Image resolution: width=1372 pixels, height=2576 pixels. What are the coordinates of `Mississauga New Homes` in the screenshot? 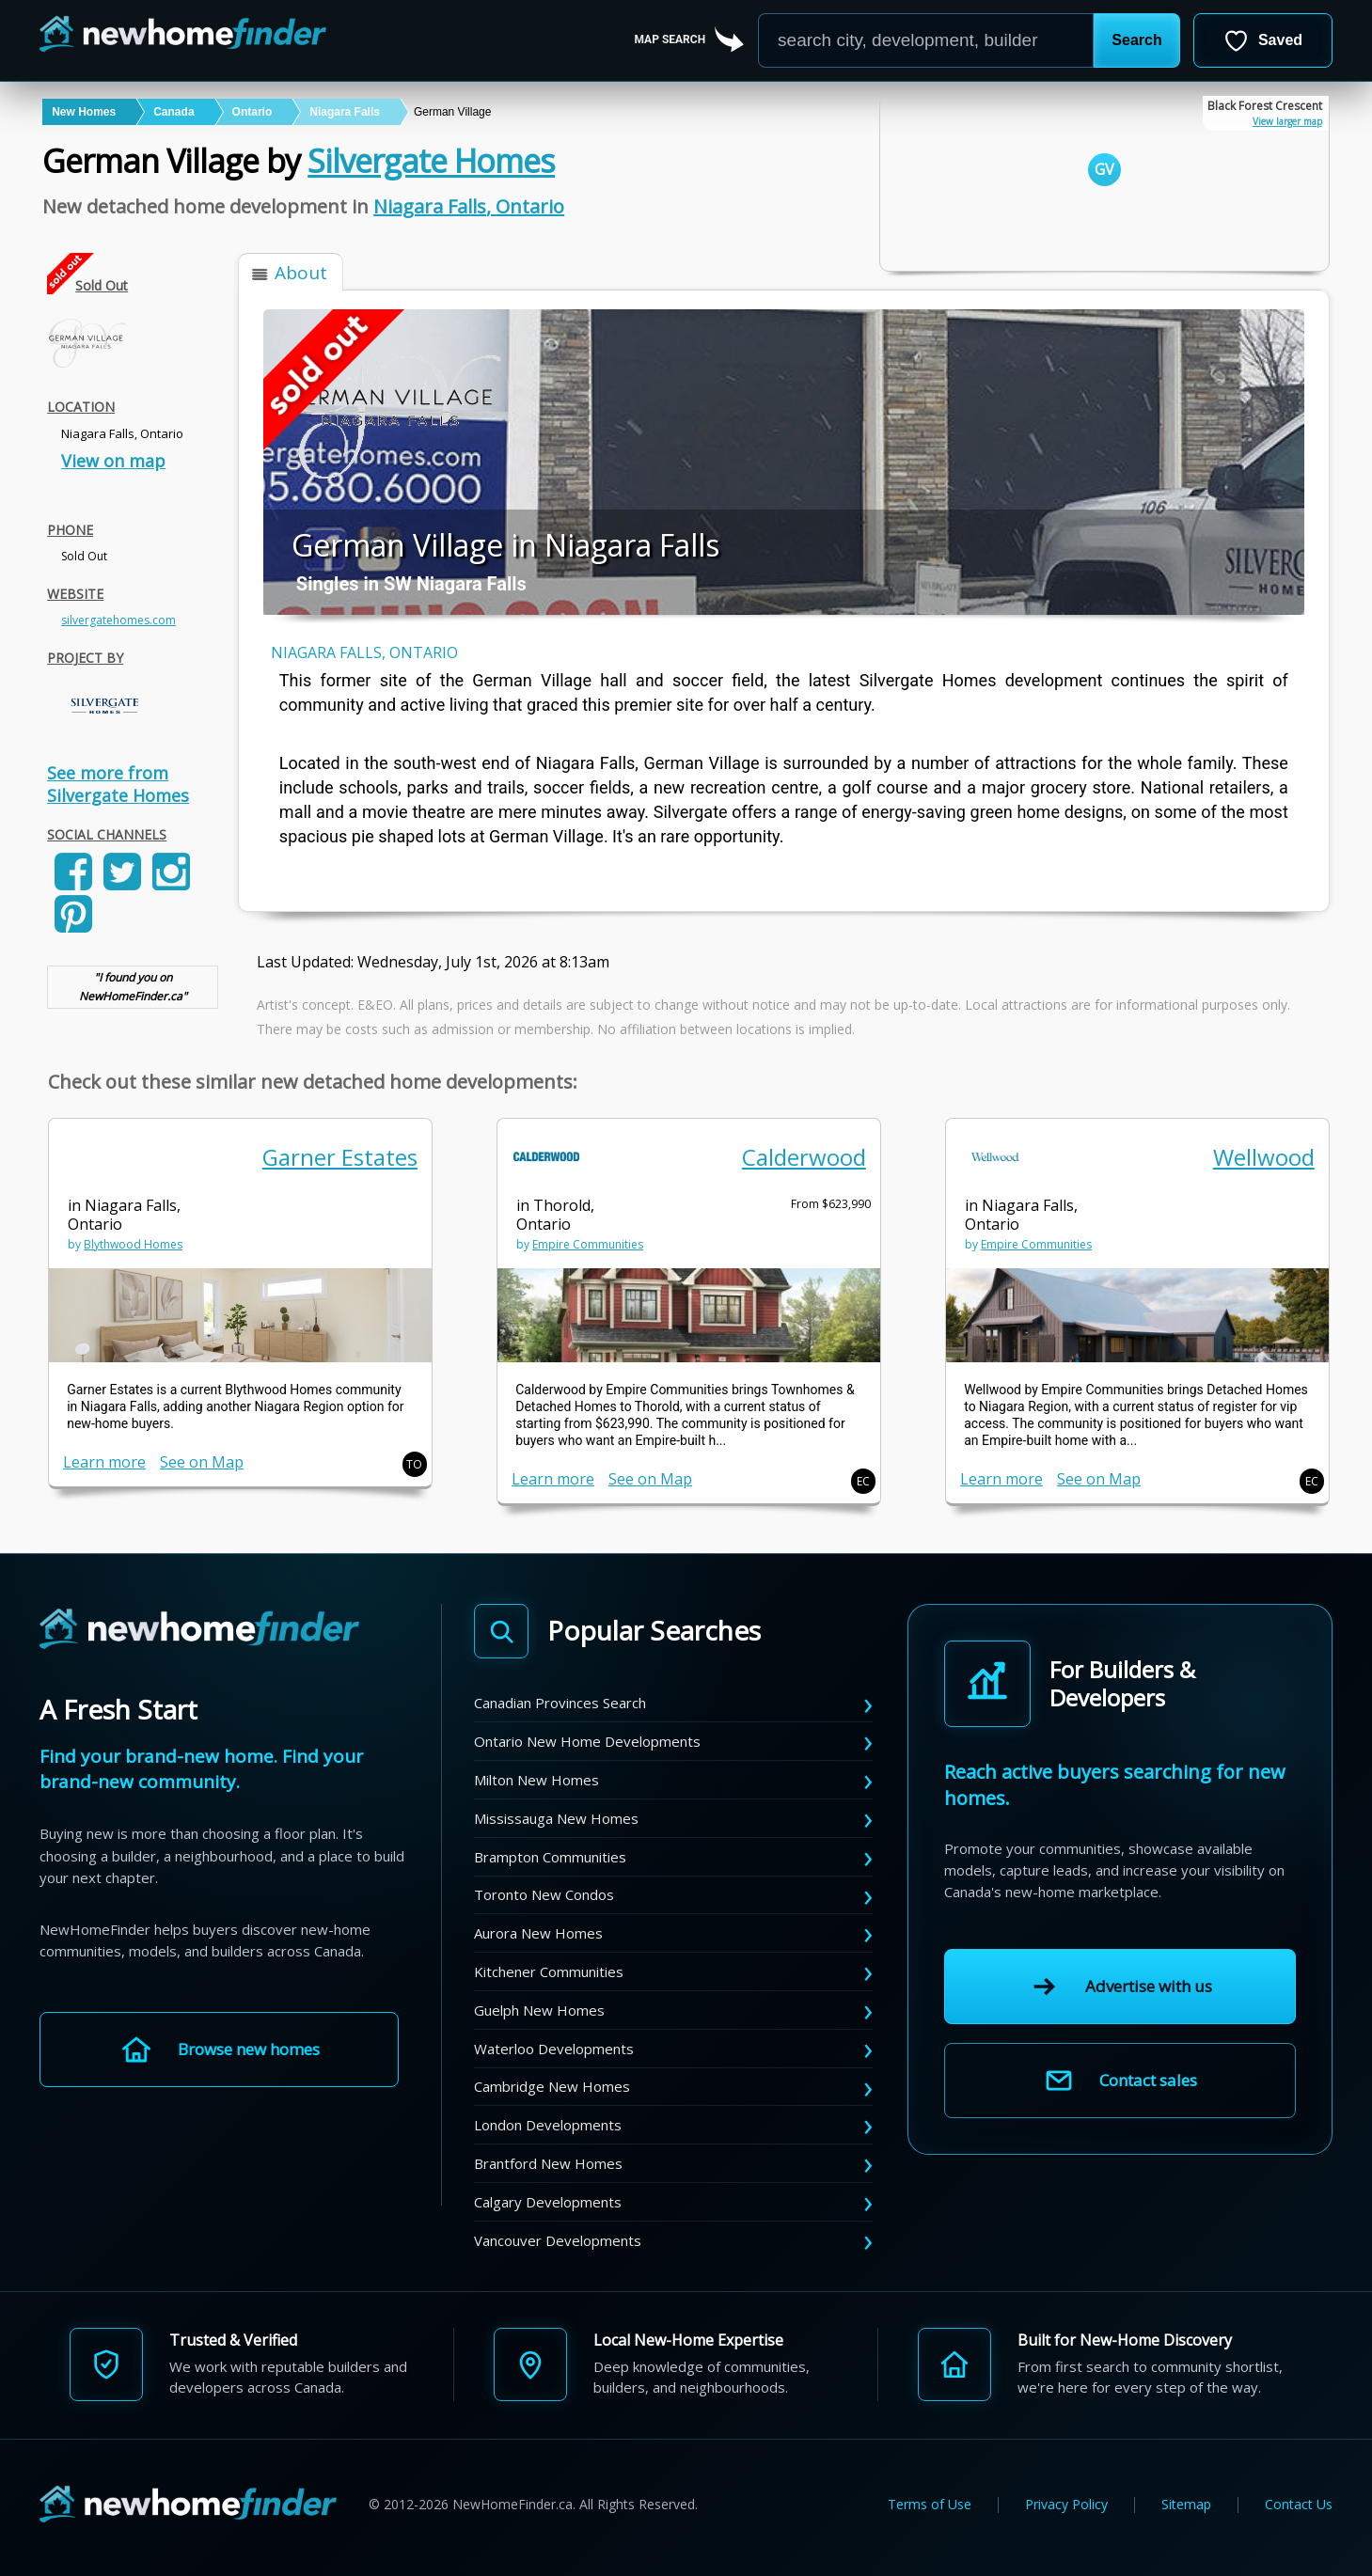 It's located at (556, 1818).